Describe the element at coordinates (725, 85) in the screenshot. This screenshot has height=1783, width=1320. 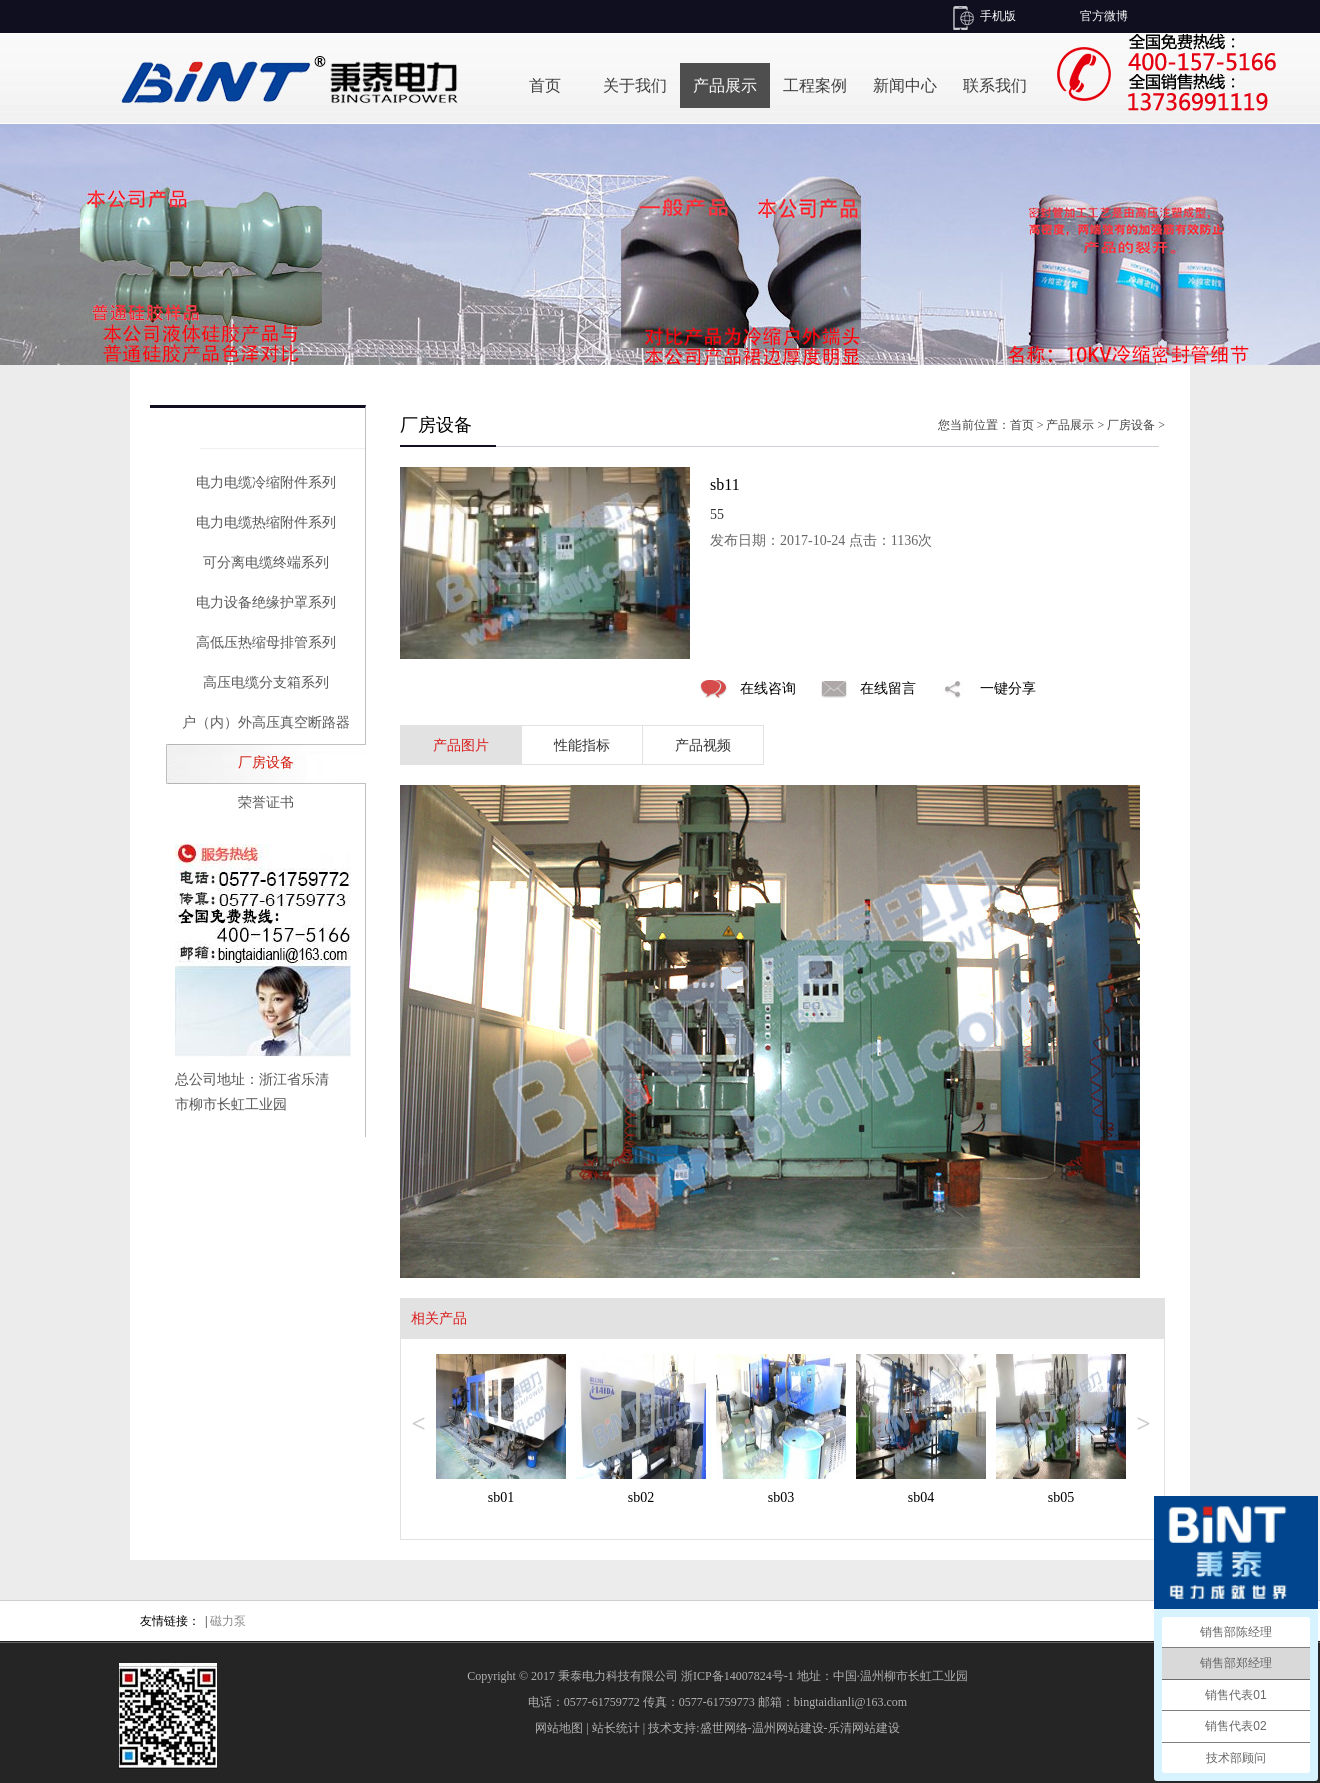
I see `产品展示` at that location.